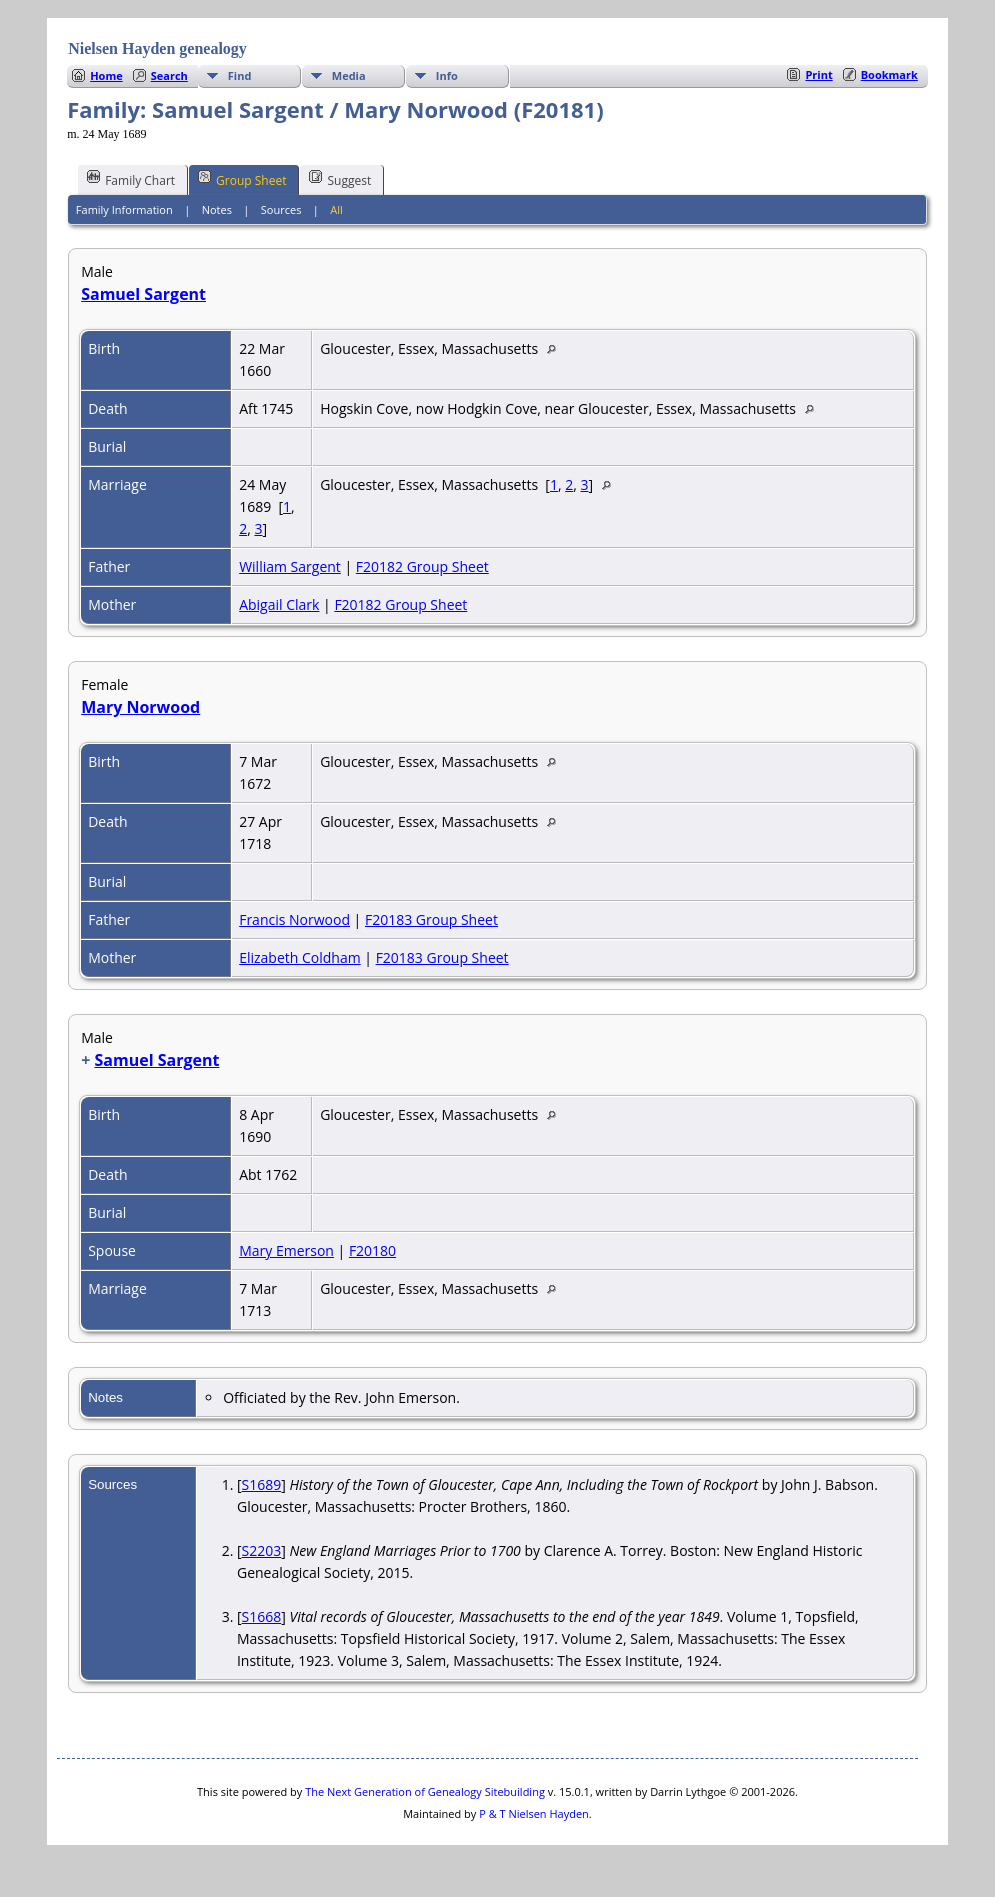 The image size is (995, 1897). I want to click on P & T Nielsen Hayden, so click(534, 1813).